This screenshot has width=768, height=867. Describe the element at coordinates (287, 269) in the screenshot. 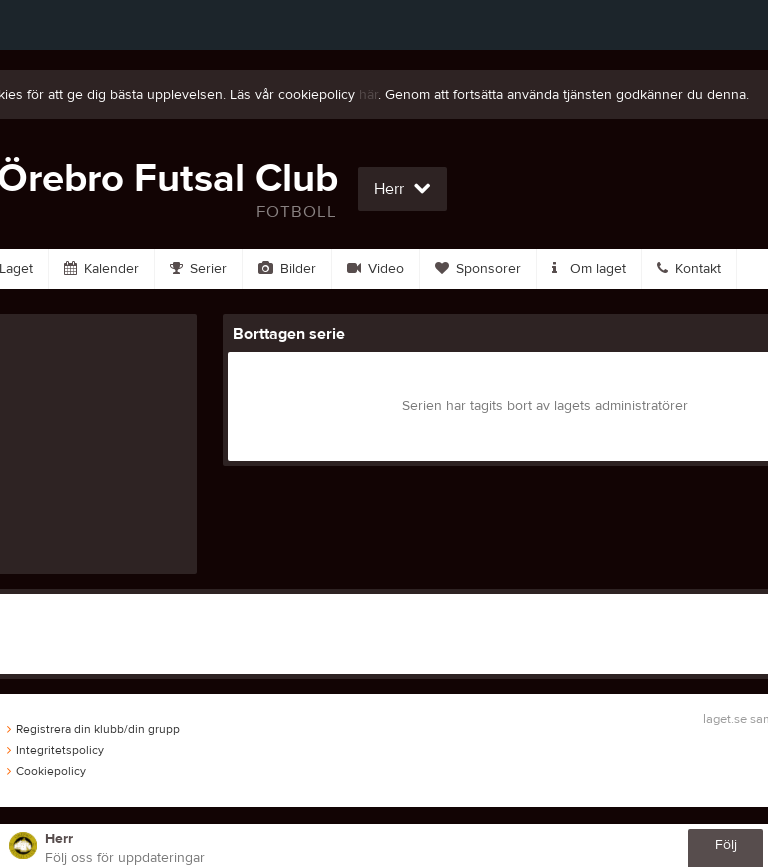

I see `Bilder` at that location.